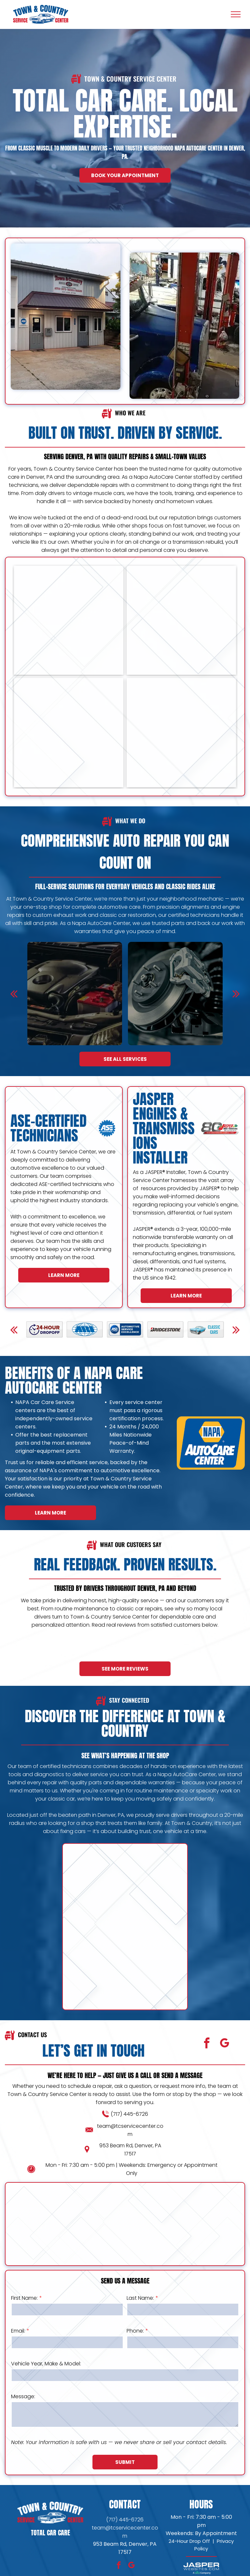 The width and height of the screenshot is (250, 2576). Describe the element at coordinates (140, 2298) in the screenshot. I see `Last Name:` at that location.